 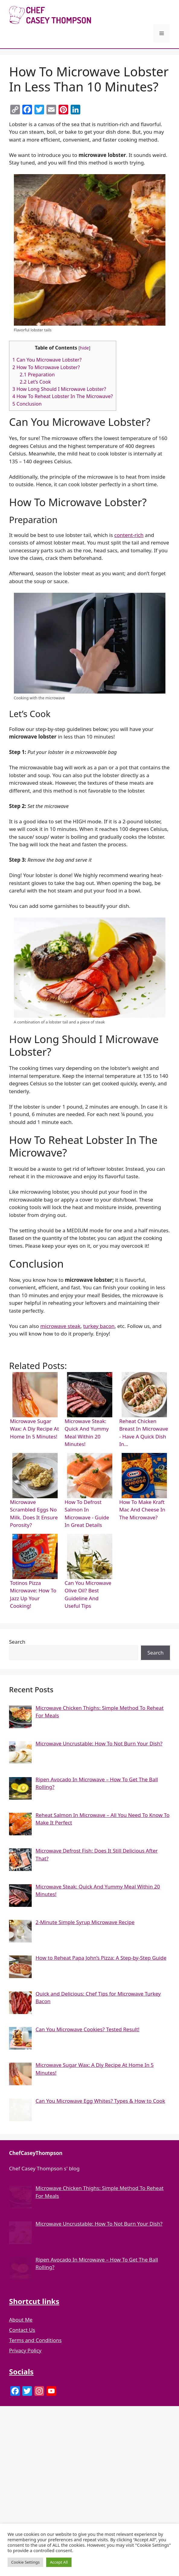 What do you see at coordinates (137, 15) in the screenshot?
I see `Chef Casey Thompson` at bounding box center [137, 15].